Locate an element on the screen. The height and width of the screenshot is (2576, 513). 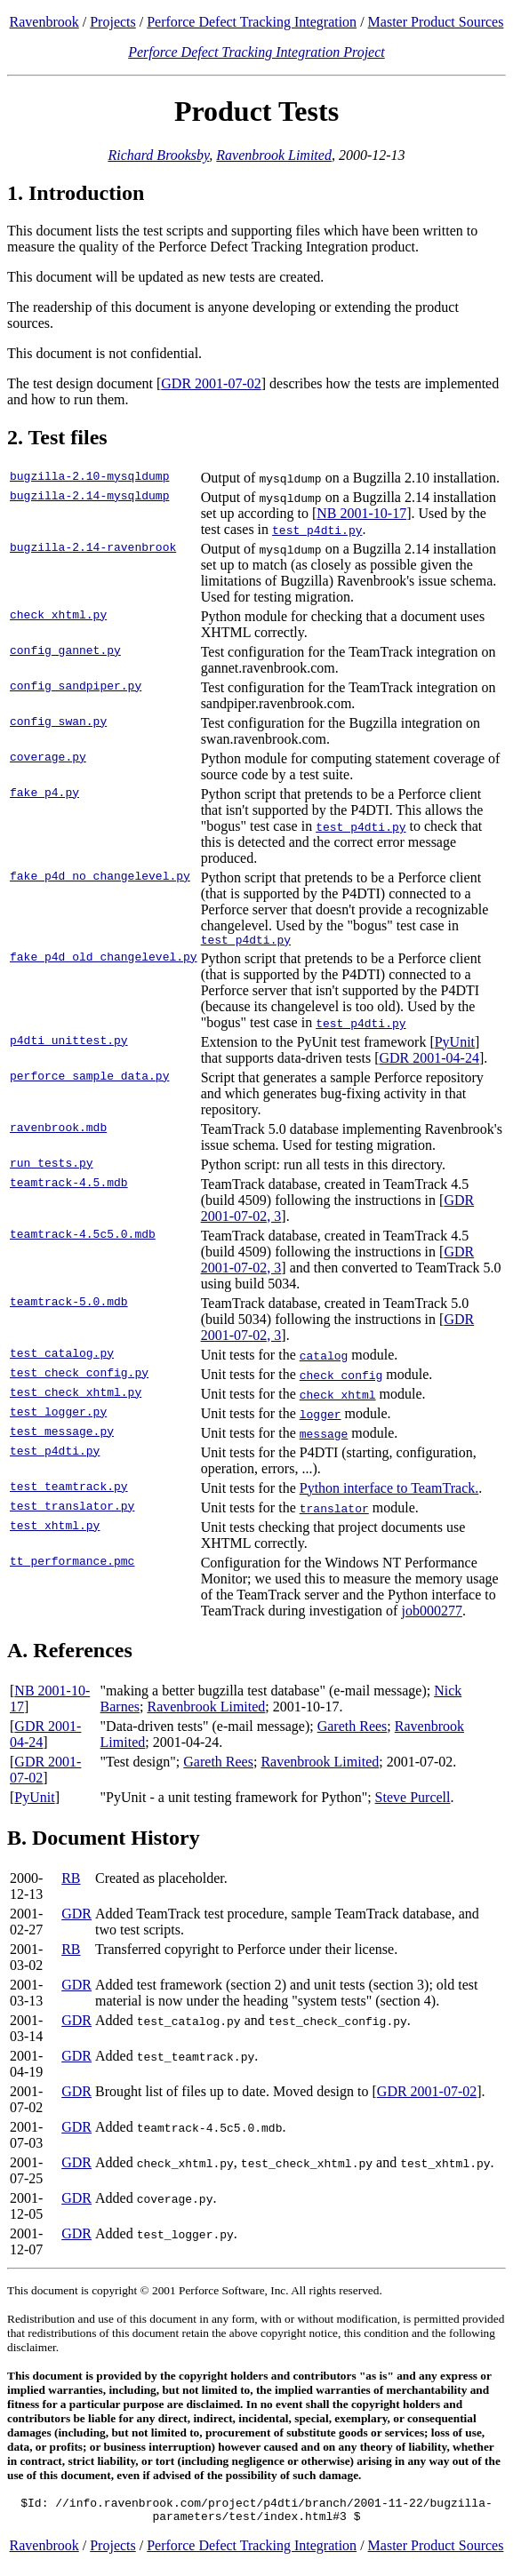
perforce_sample_data.py is located at coordinates (89, 1081).